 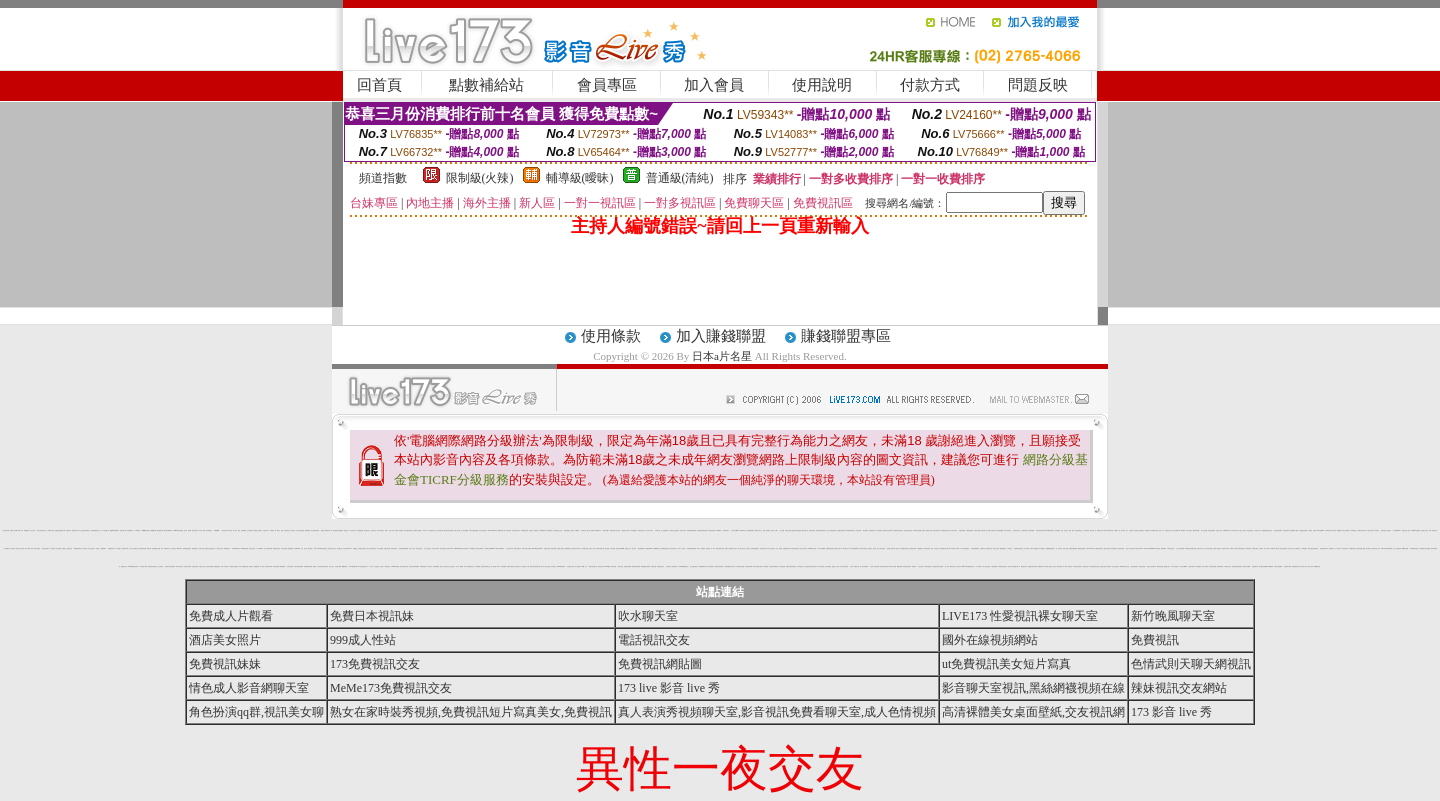 I want to click on av博物館, so click(x=1183, y=530).